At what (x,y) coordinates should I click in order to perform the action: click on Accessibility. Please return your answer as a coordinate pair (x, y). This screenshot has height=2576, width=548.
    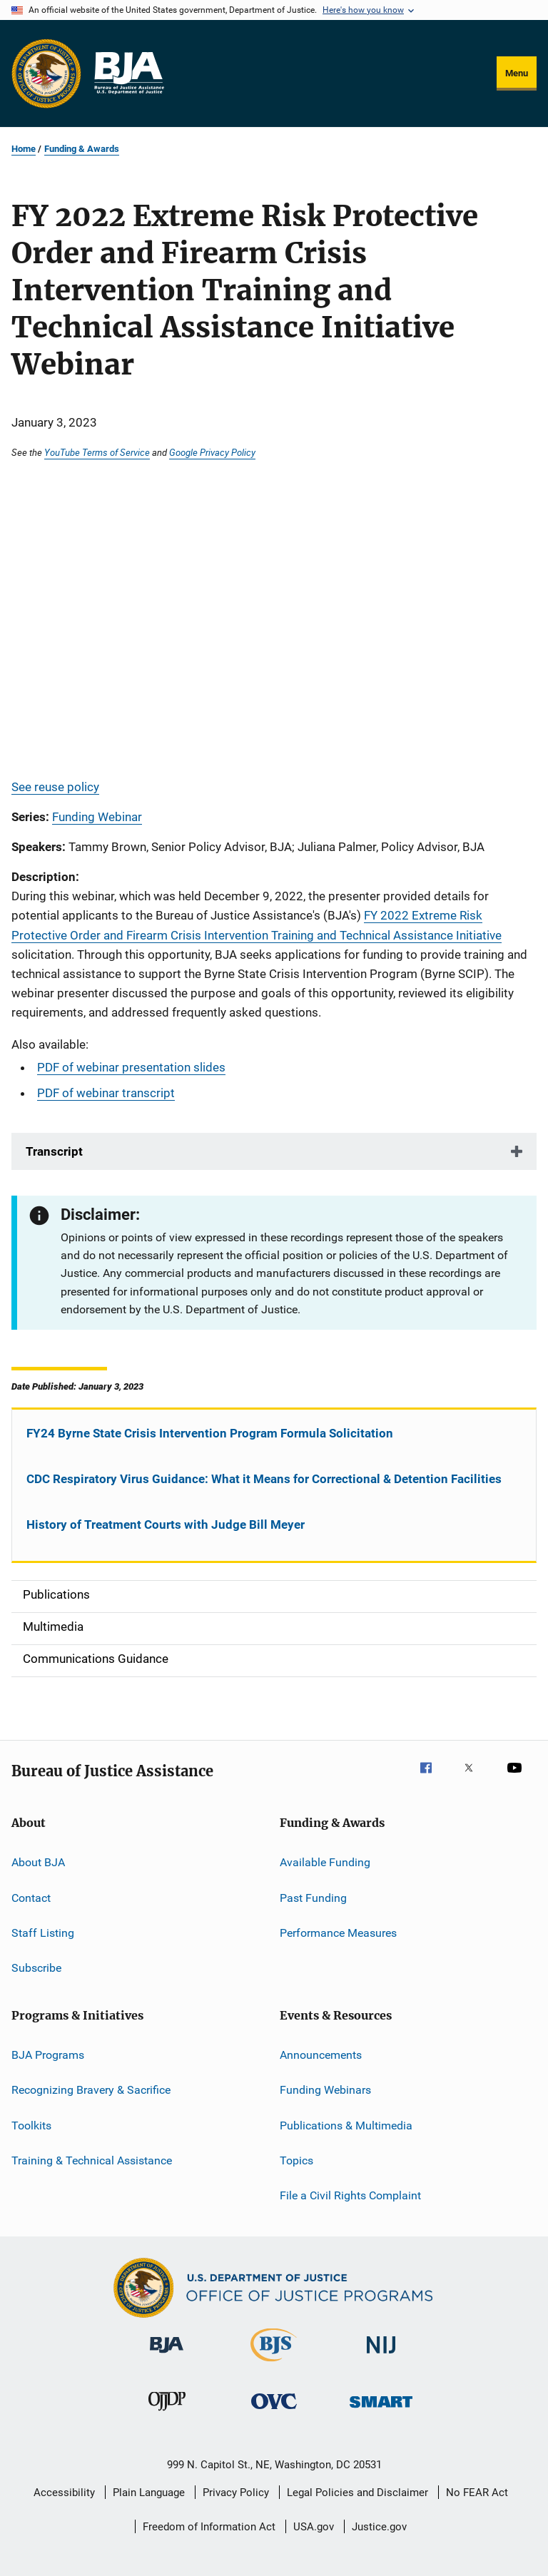
    Looking at the image, I should click on (64, 2492).